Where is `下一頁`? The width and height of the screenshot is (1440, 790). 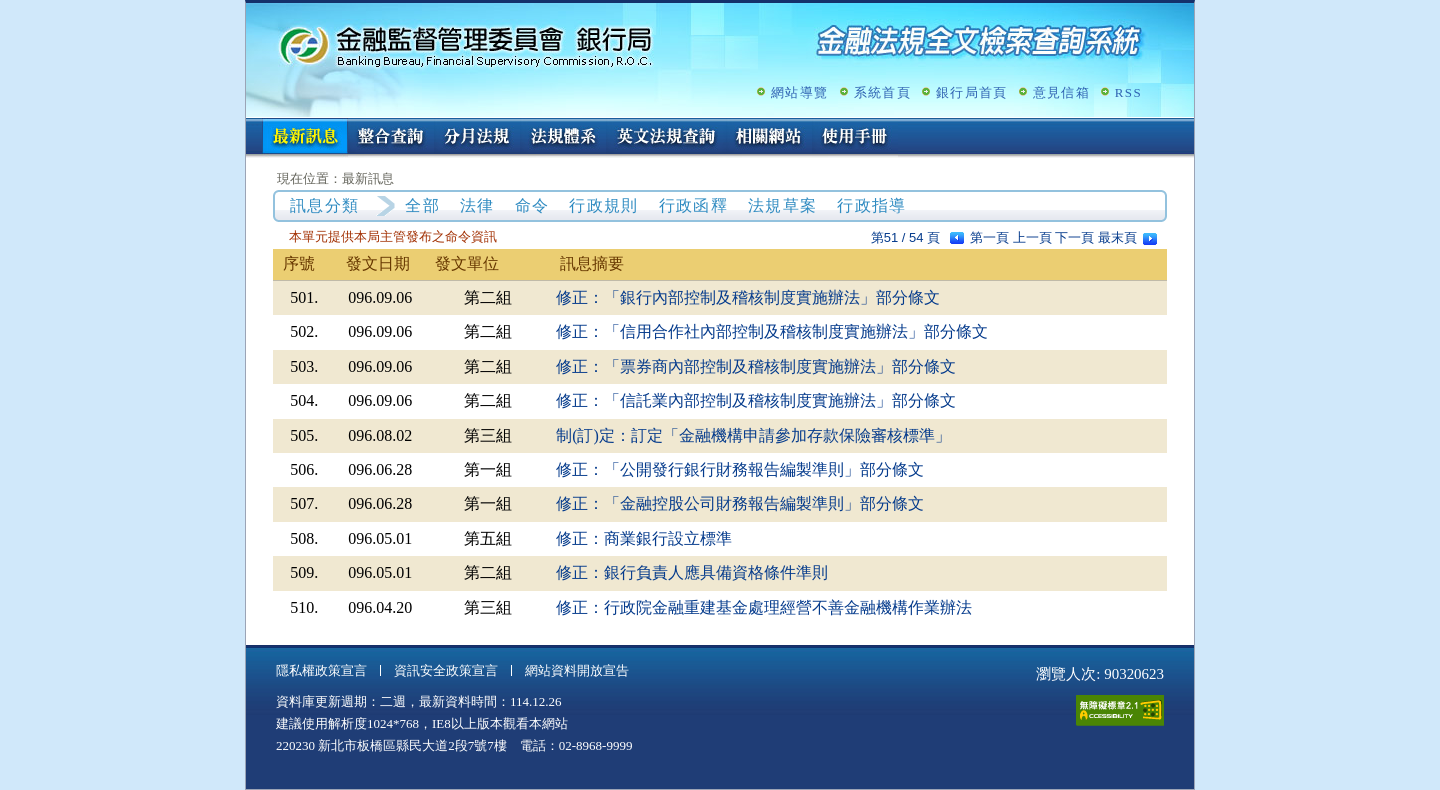 下一頁 is located at coordinates (1074, 237).